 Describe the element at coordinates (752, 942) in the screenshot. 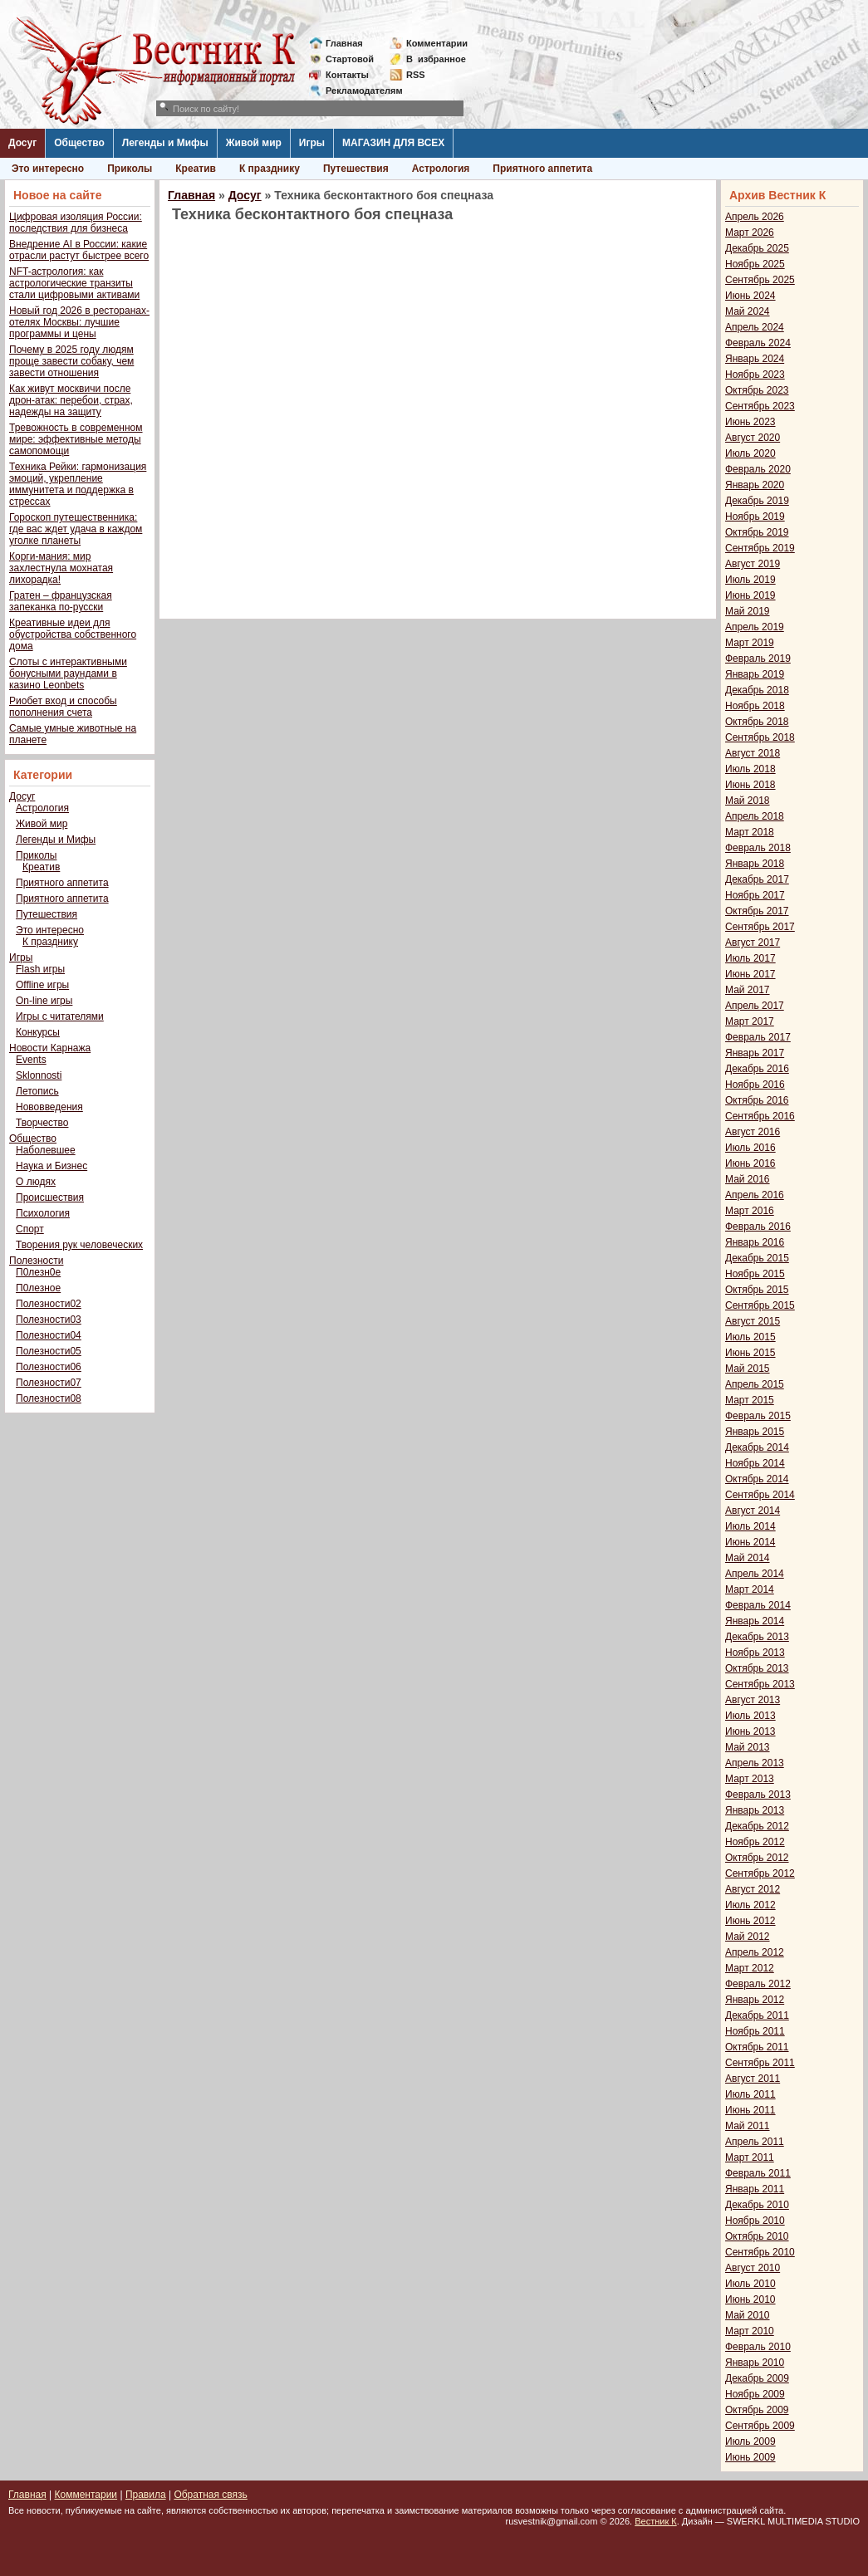

I see `Август 2017` at that location.